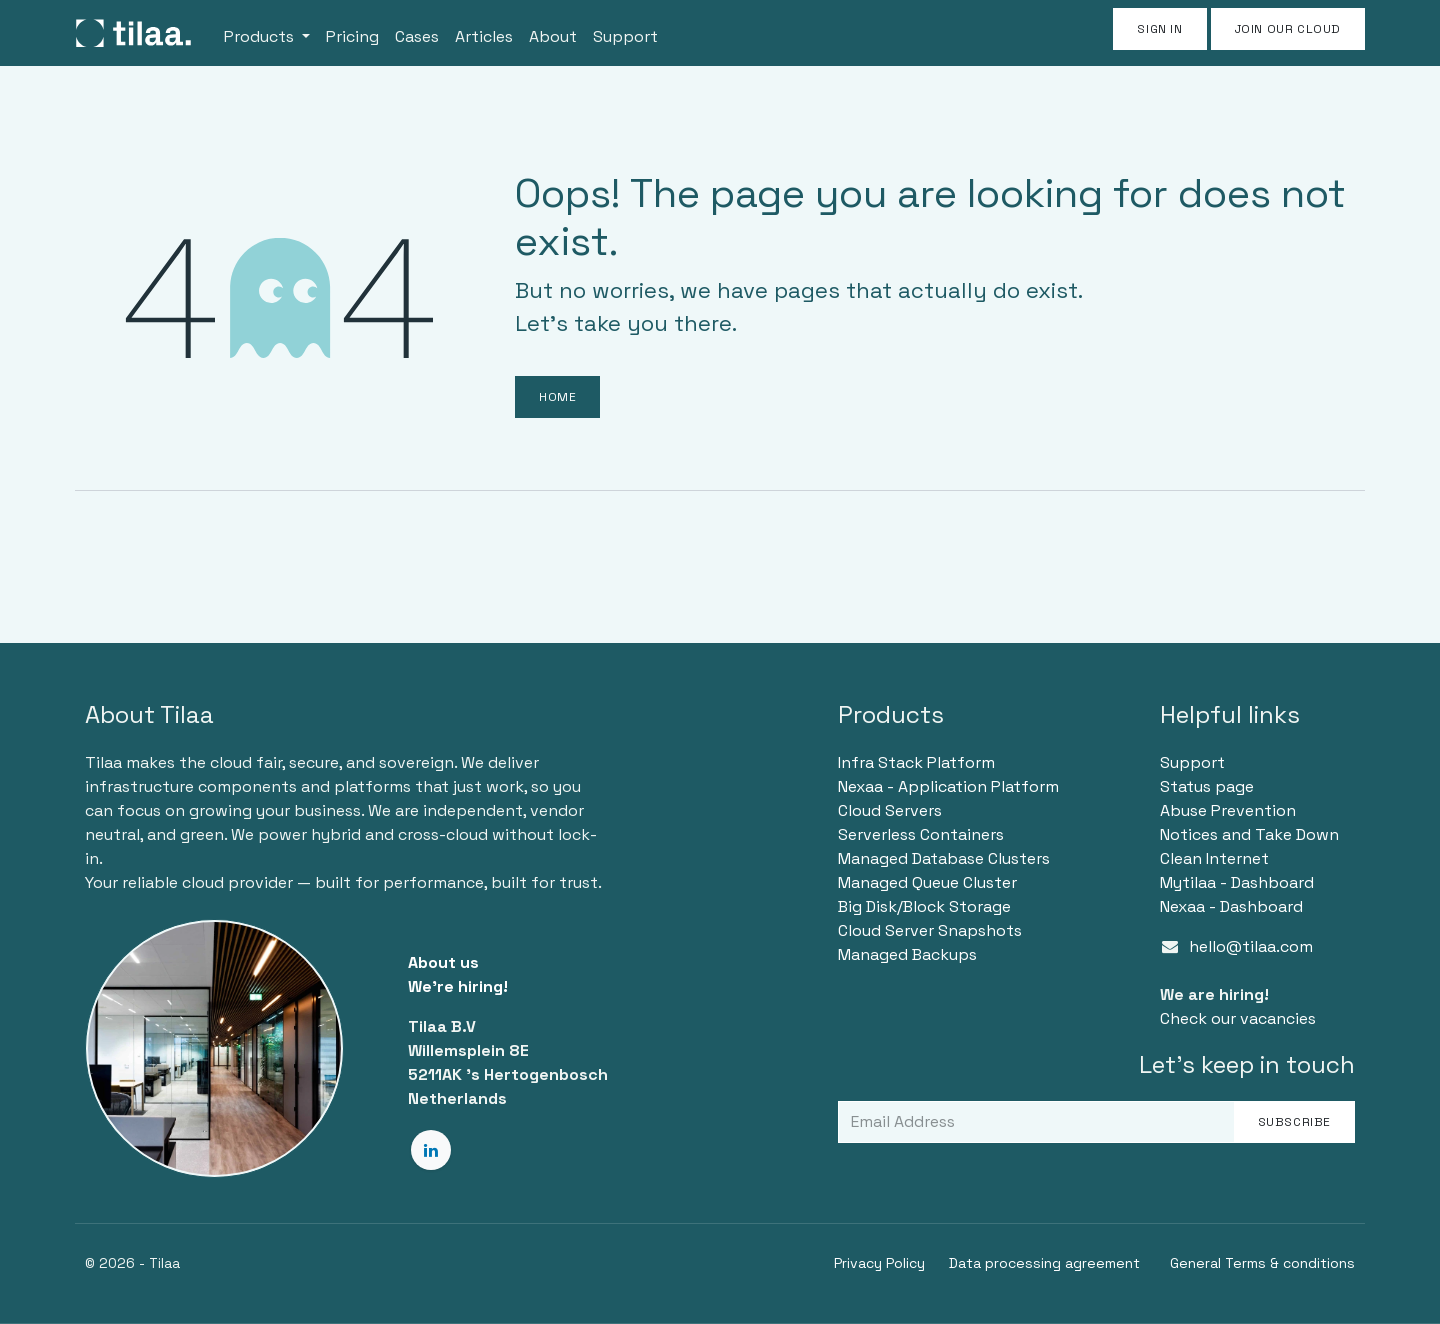 The height and width of the screenshot is (1324, 1440). I want to click on Managed Queue Cluster, so click(927, 882).